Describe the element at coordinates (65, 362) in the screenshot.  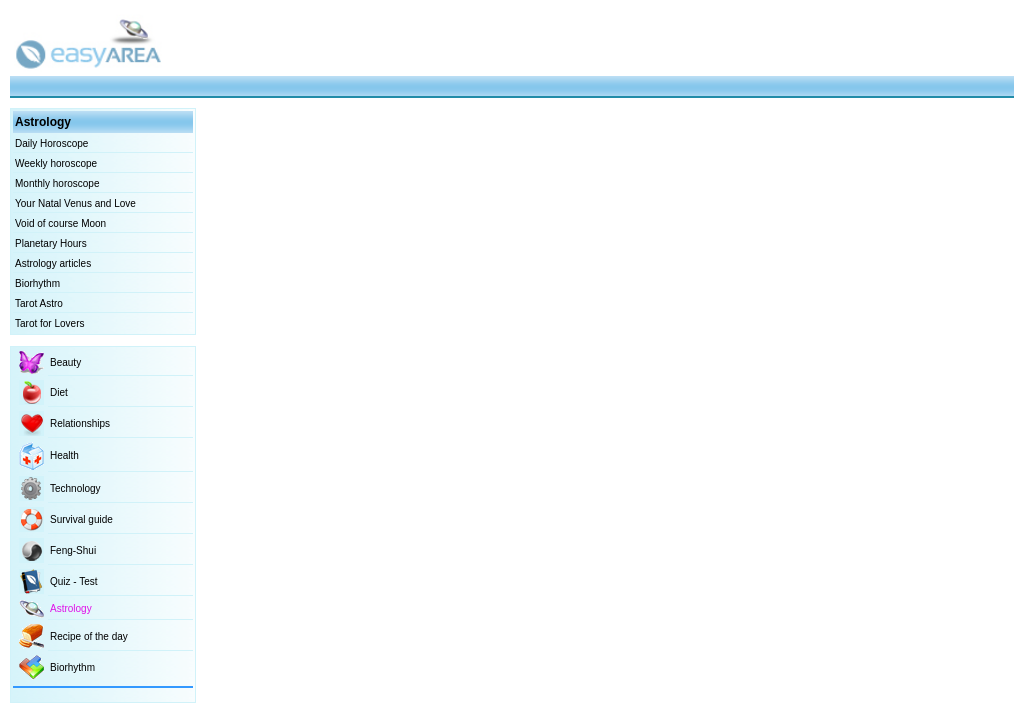
I see `Beauty` at that location.